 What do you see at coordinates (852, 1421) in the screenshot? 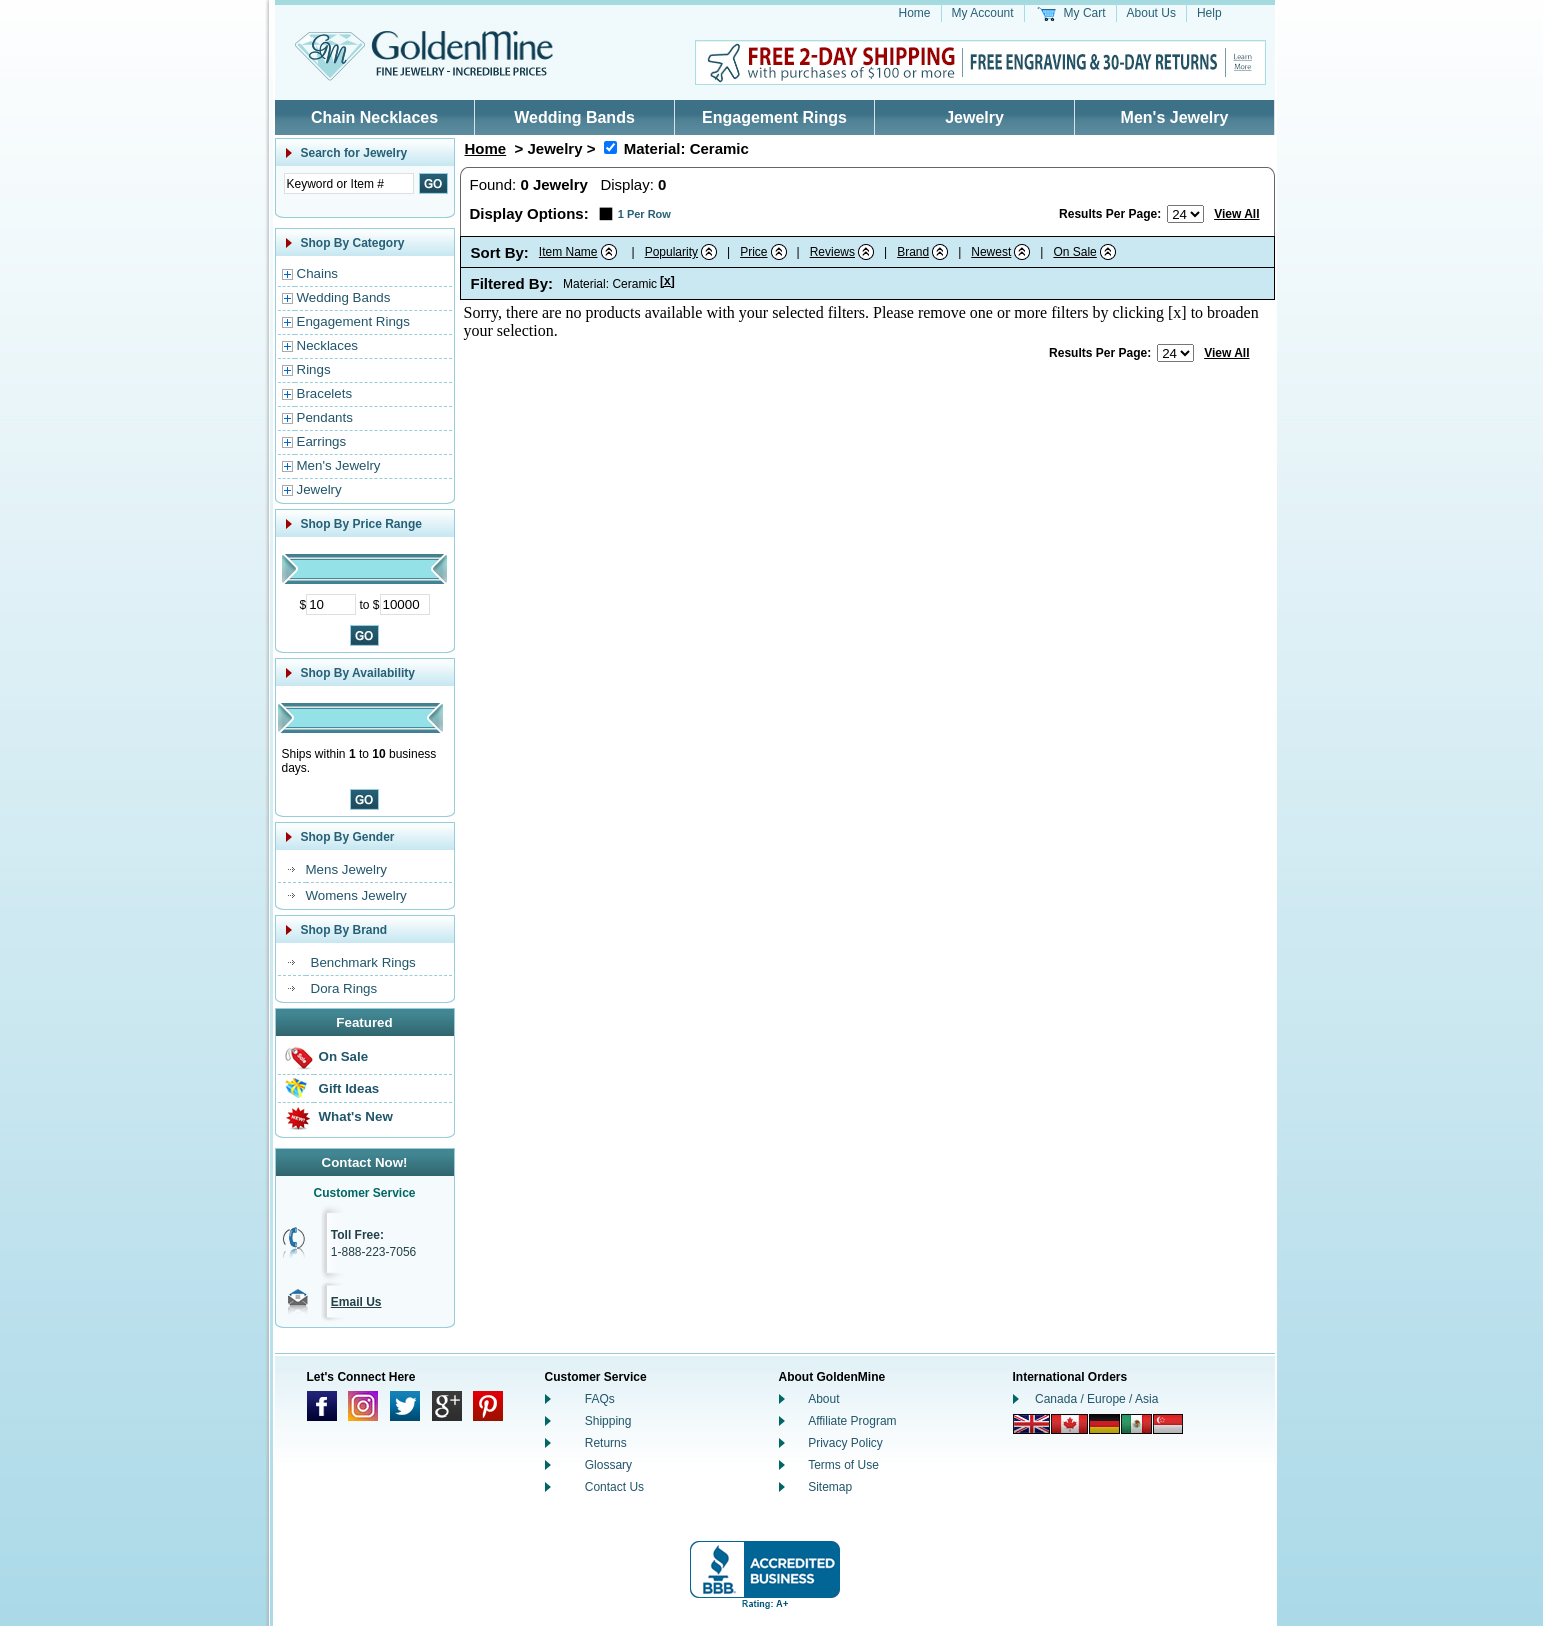
I see `Affiliate Program` at bounding box center [852, 1421].